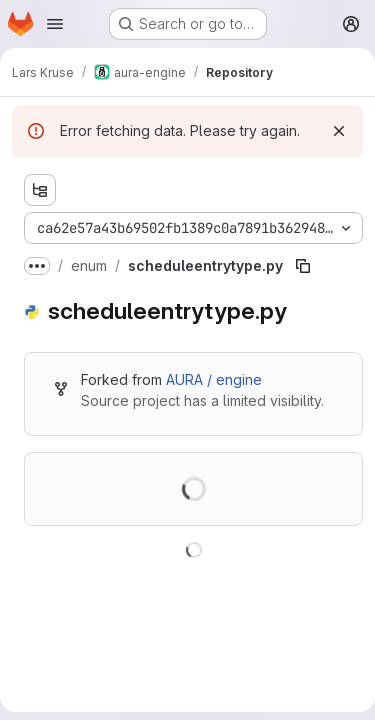  What do you see at coordinates (40, 190) in the screenshot?
I see `[Show file tree browser]` at bounding box center [40, 190].